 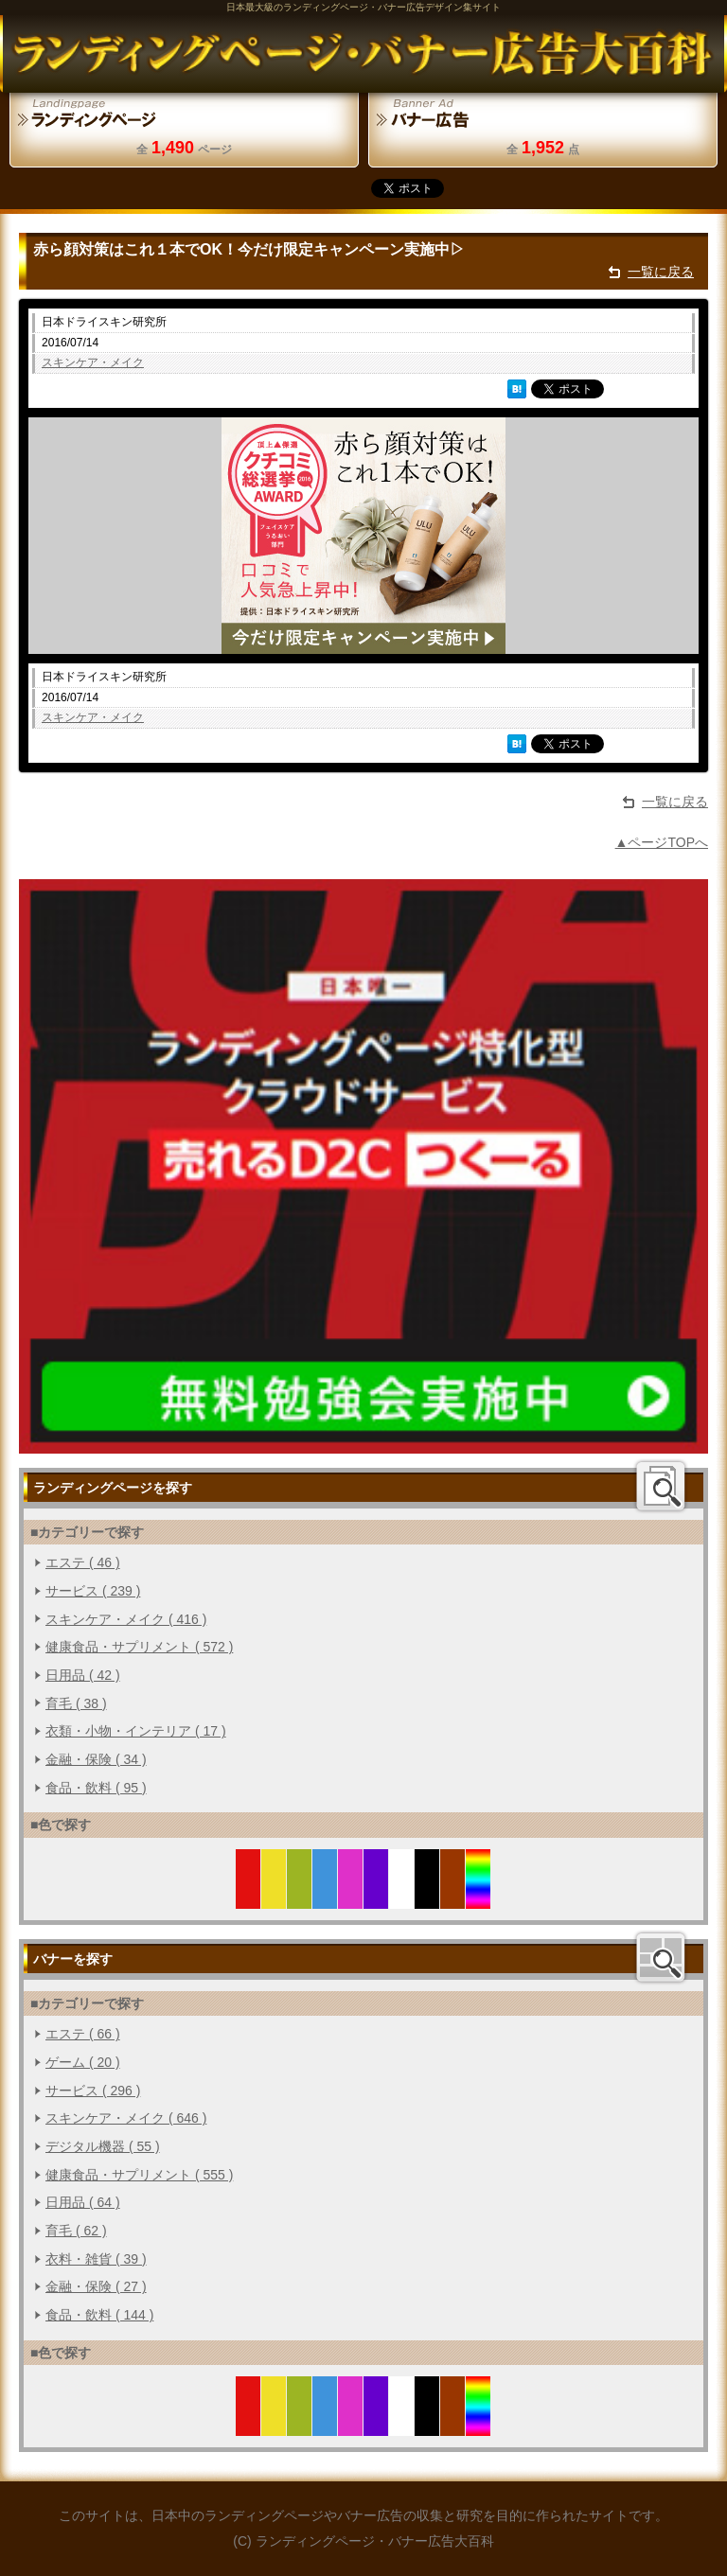 I want to click on 衣料・雑貨 ( 39 ), so click(x=96, y=2259).